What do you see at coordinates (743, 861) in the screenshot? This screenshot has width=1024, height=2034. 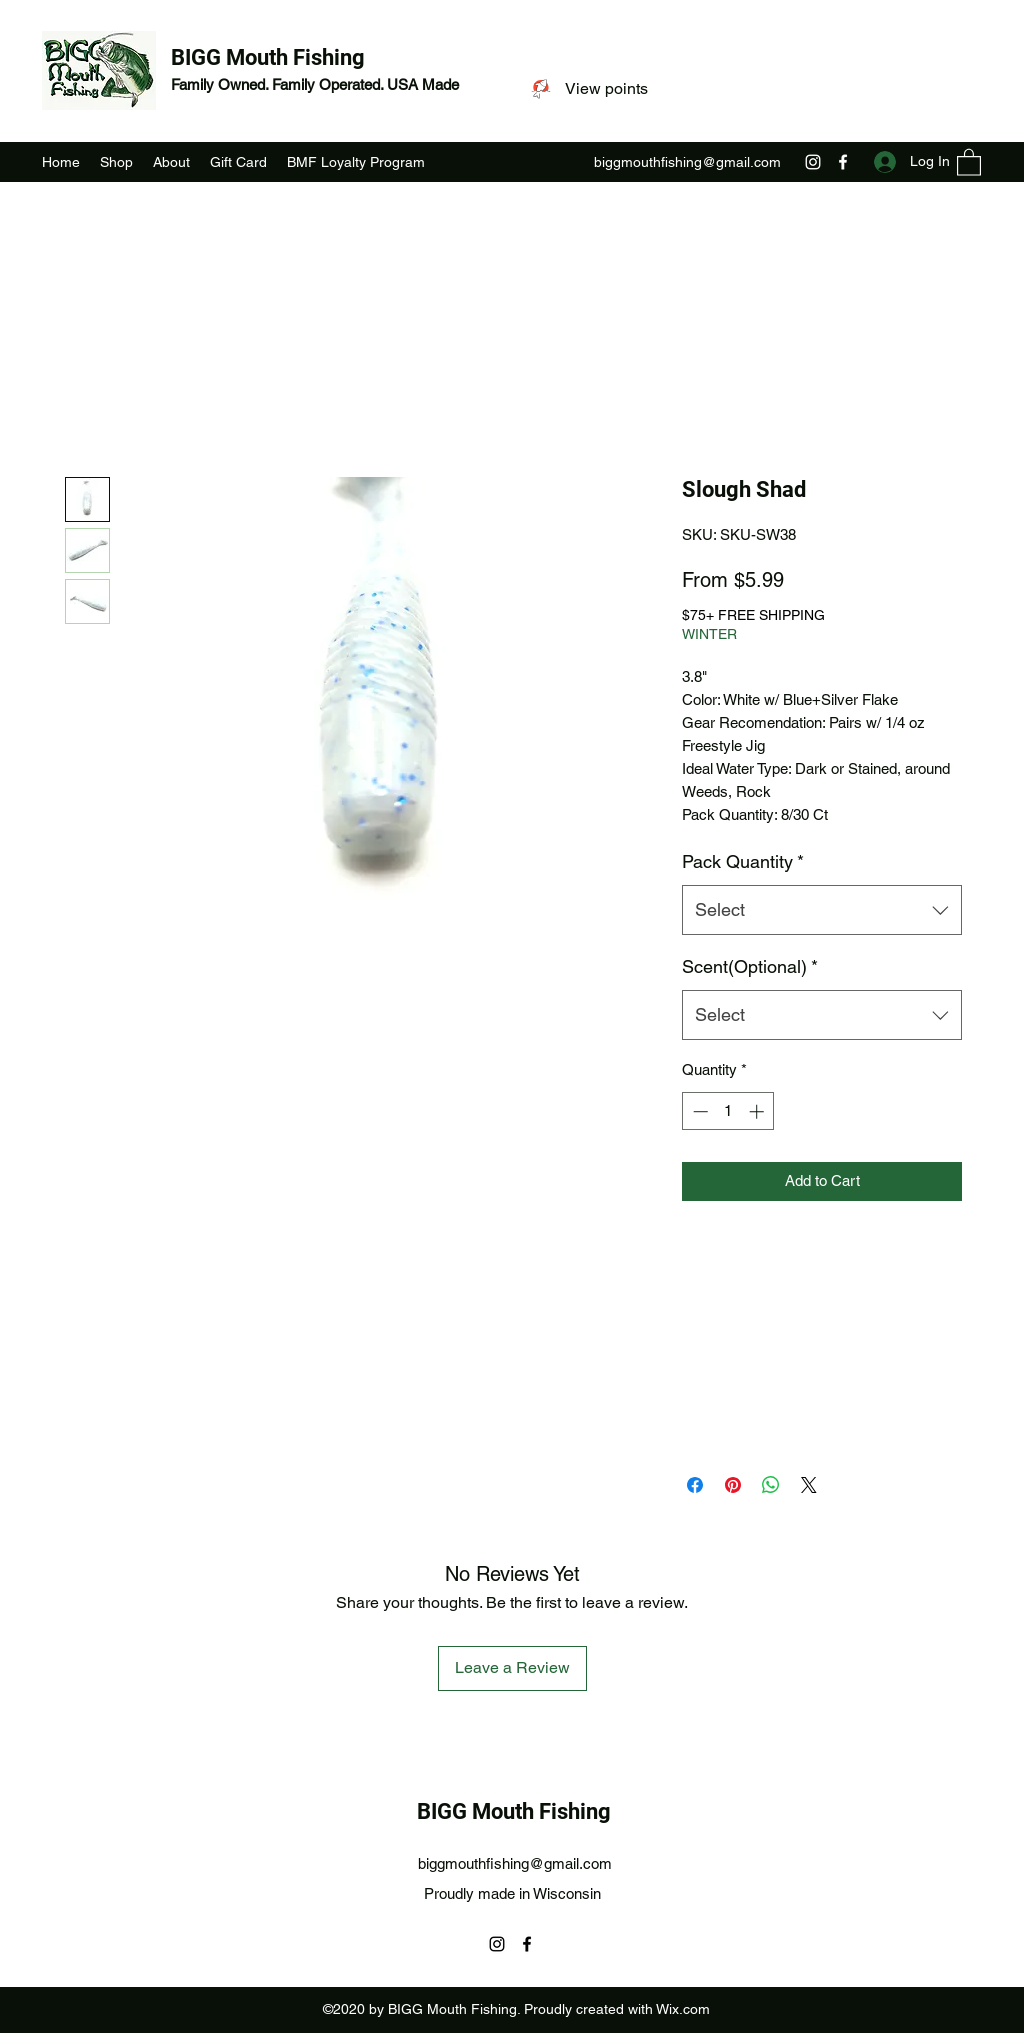 I see `Pack Quantity` at bounding box center [743, 861].